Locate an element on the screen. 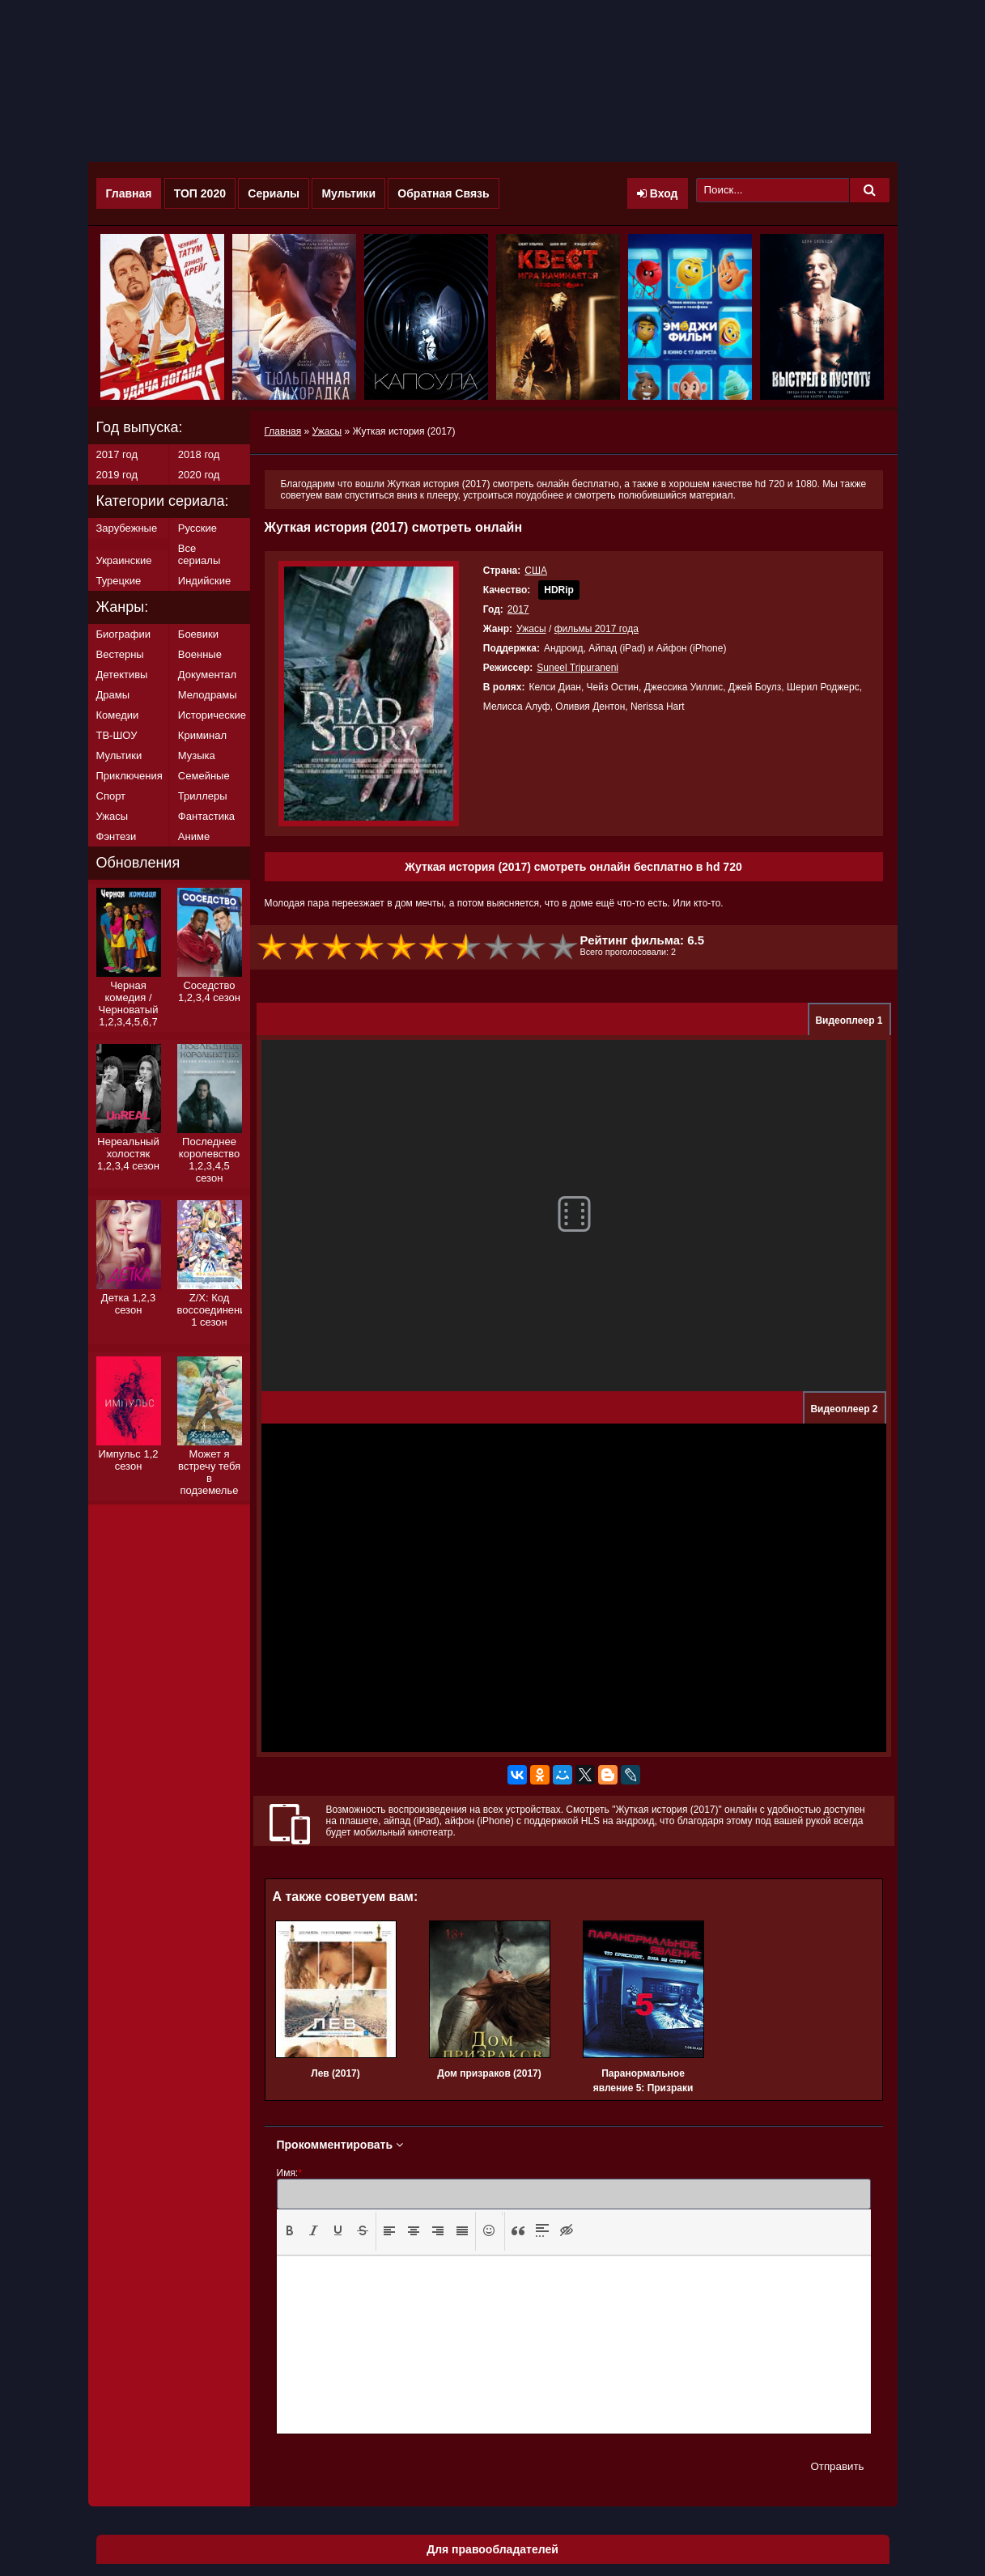 This screenshot has width=985, height=2576. Мультики is located at coordinates (348, 193).